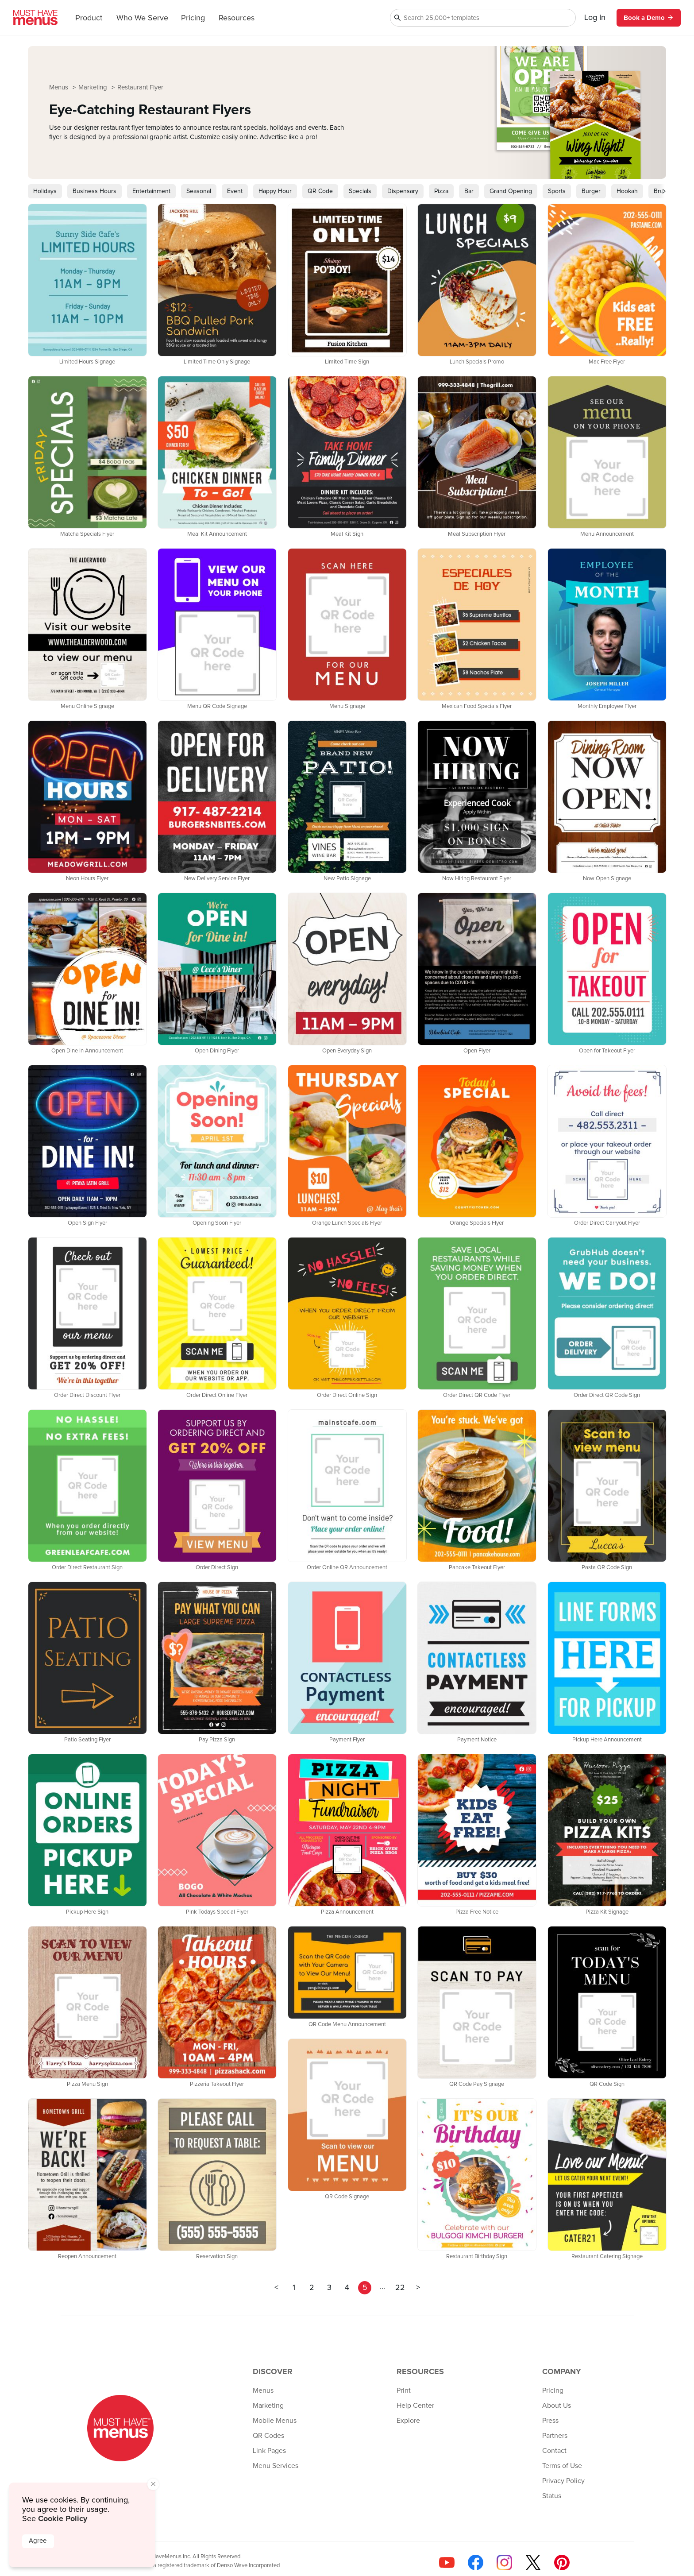  I want to click on [Follow us on X], so click(533, 2562).